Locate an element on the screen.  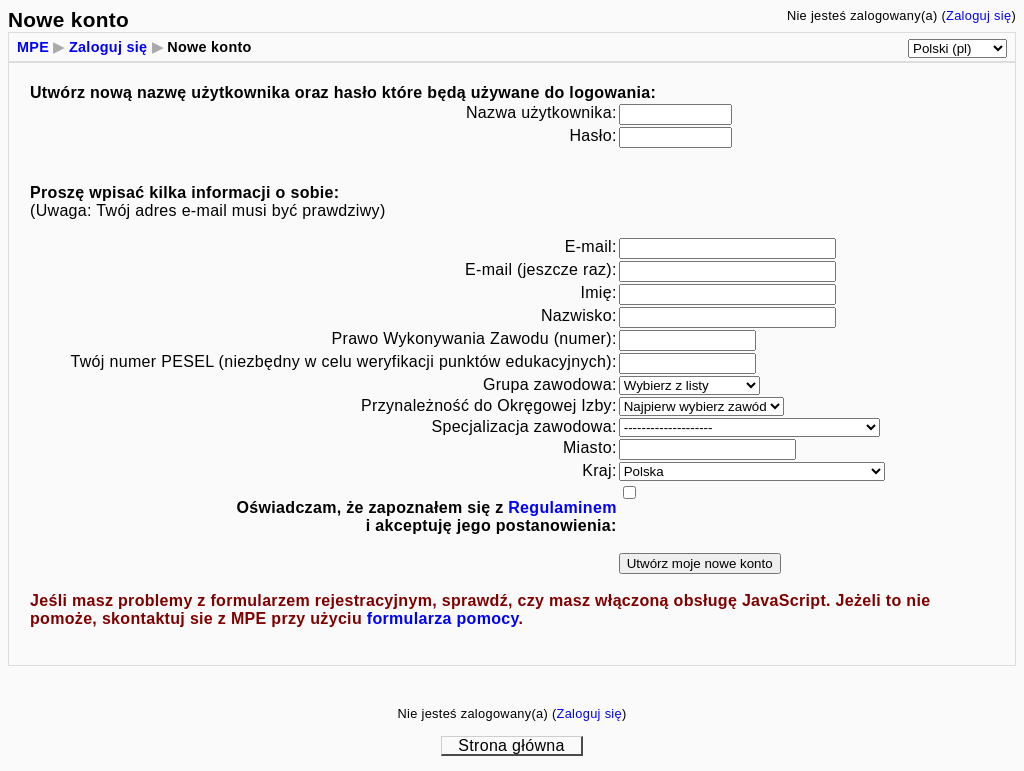
Zaloguj się is located at coordinates (978, 15).